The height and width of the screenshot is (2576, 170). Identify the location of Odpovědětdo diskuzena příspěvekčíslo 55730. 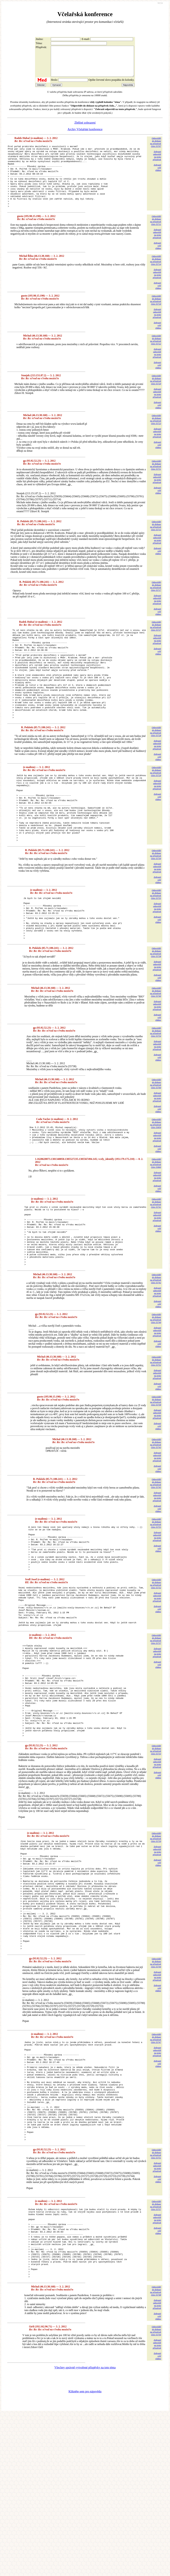
(155, 904).